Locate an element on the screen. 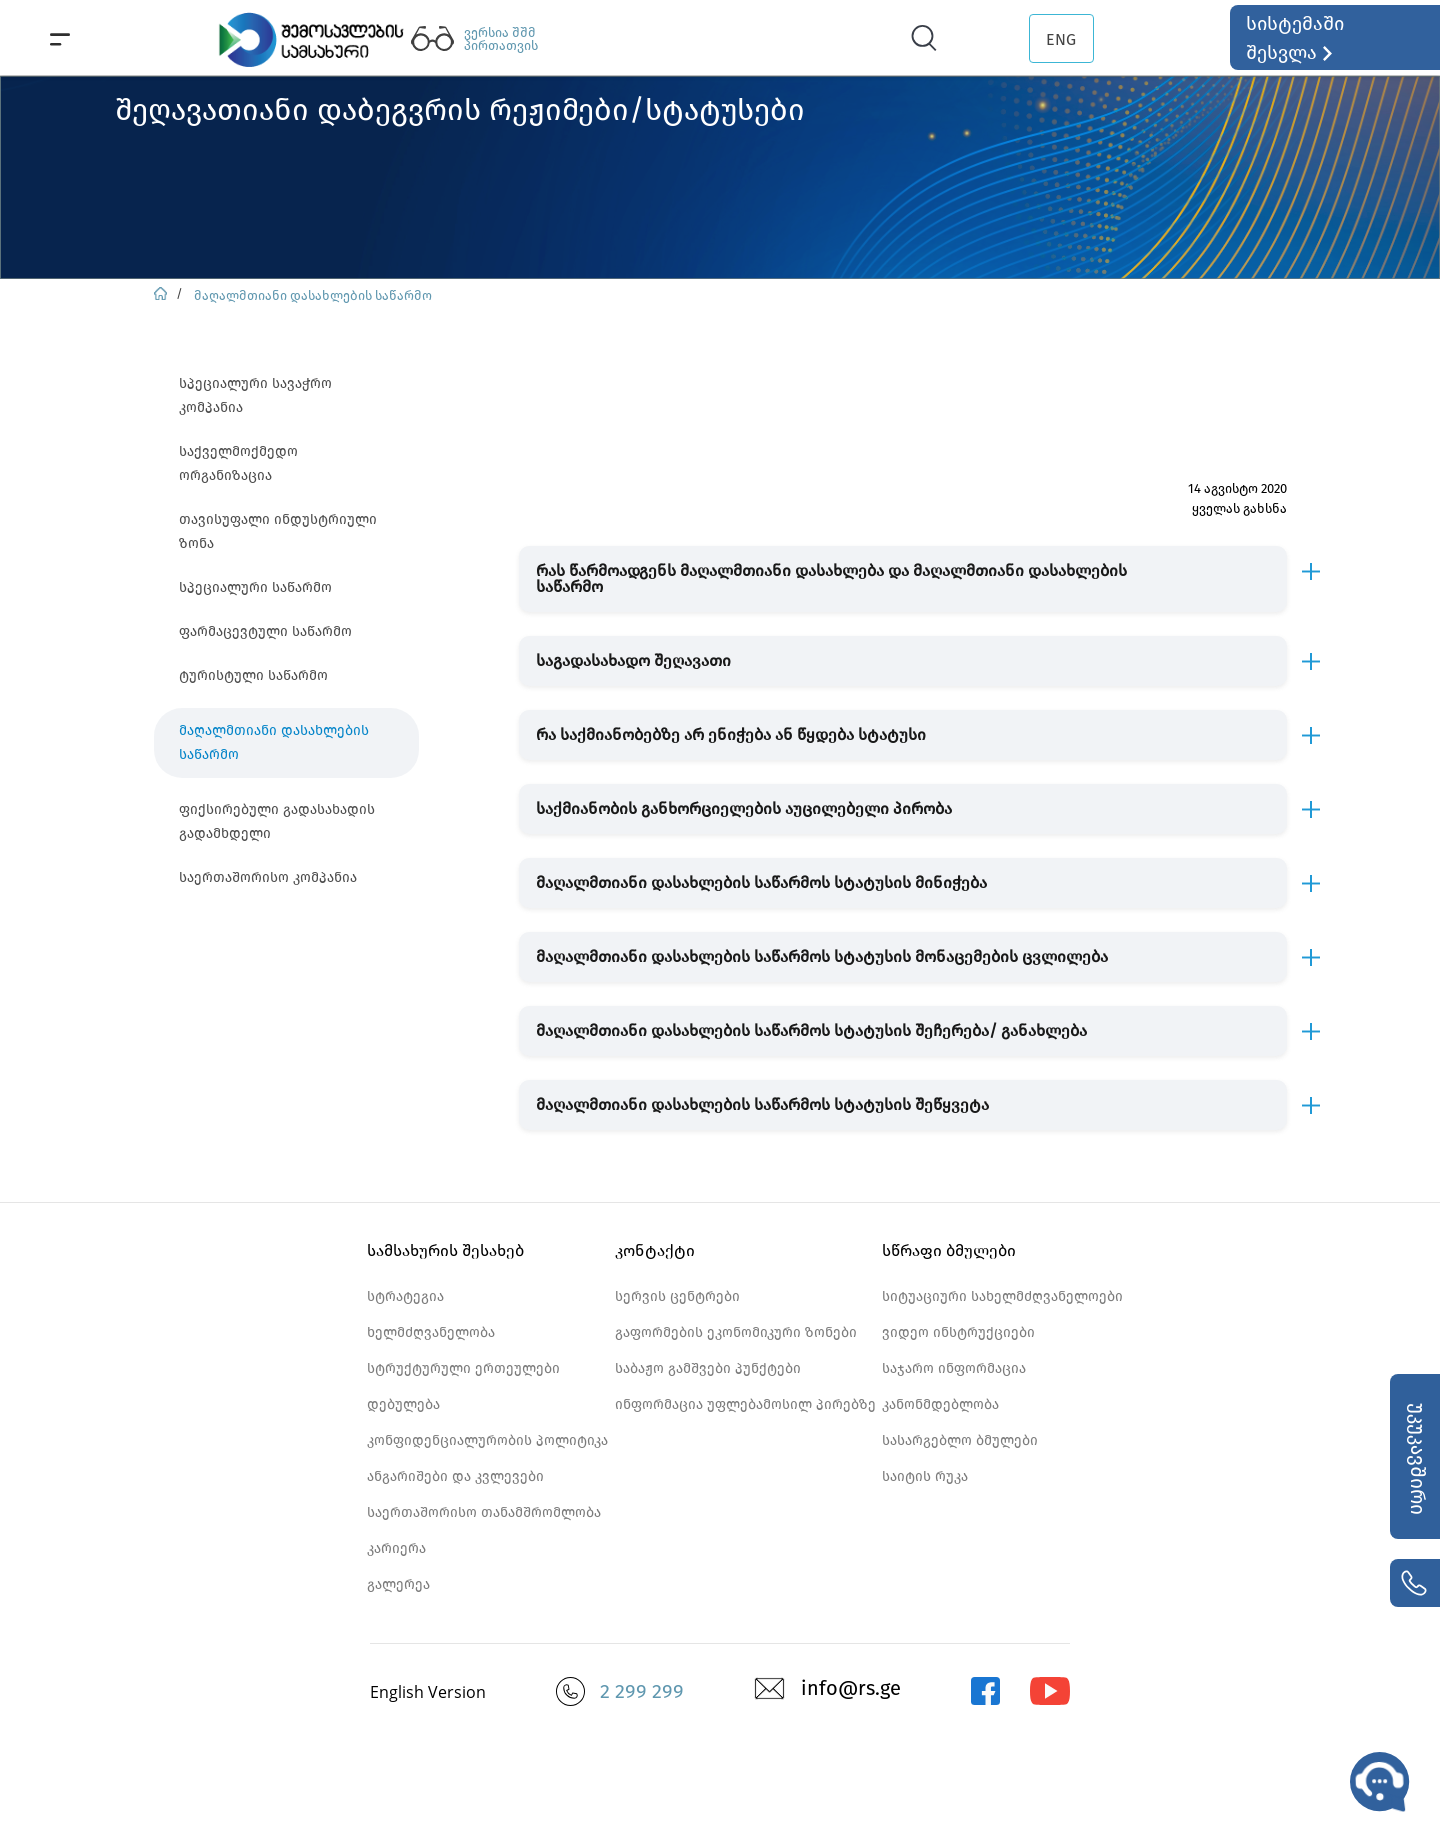 This screenshot has height=1832, width=1440. დებულება is located at coordinates (403, 1404).